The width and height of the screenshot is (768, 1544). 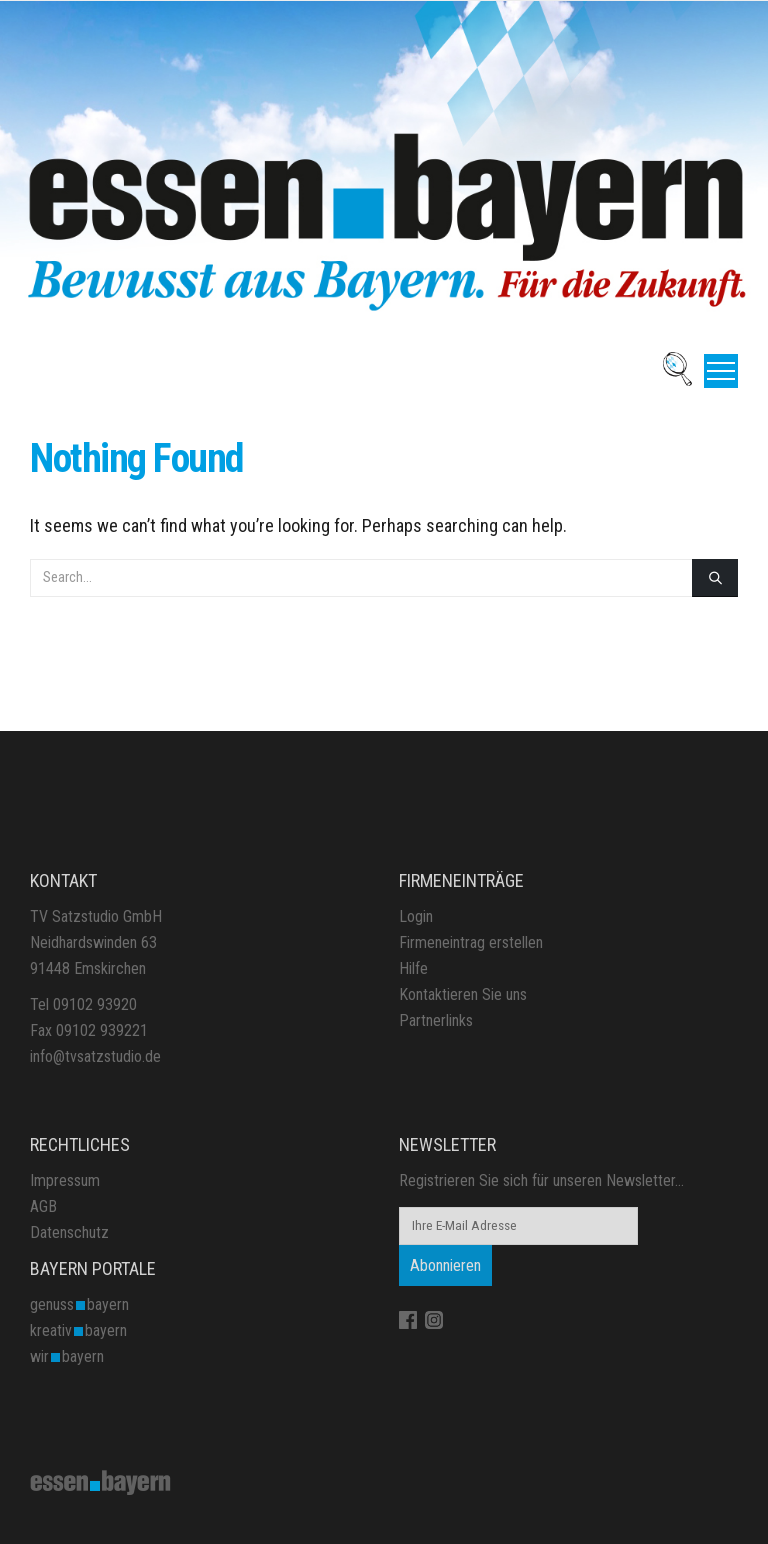 What do you see at coordinates (69, 1232) in the screenshot?
I see `Datenschutz` at bounding box center [69, 1232].